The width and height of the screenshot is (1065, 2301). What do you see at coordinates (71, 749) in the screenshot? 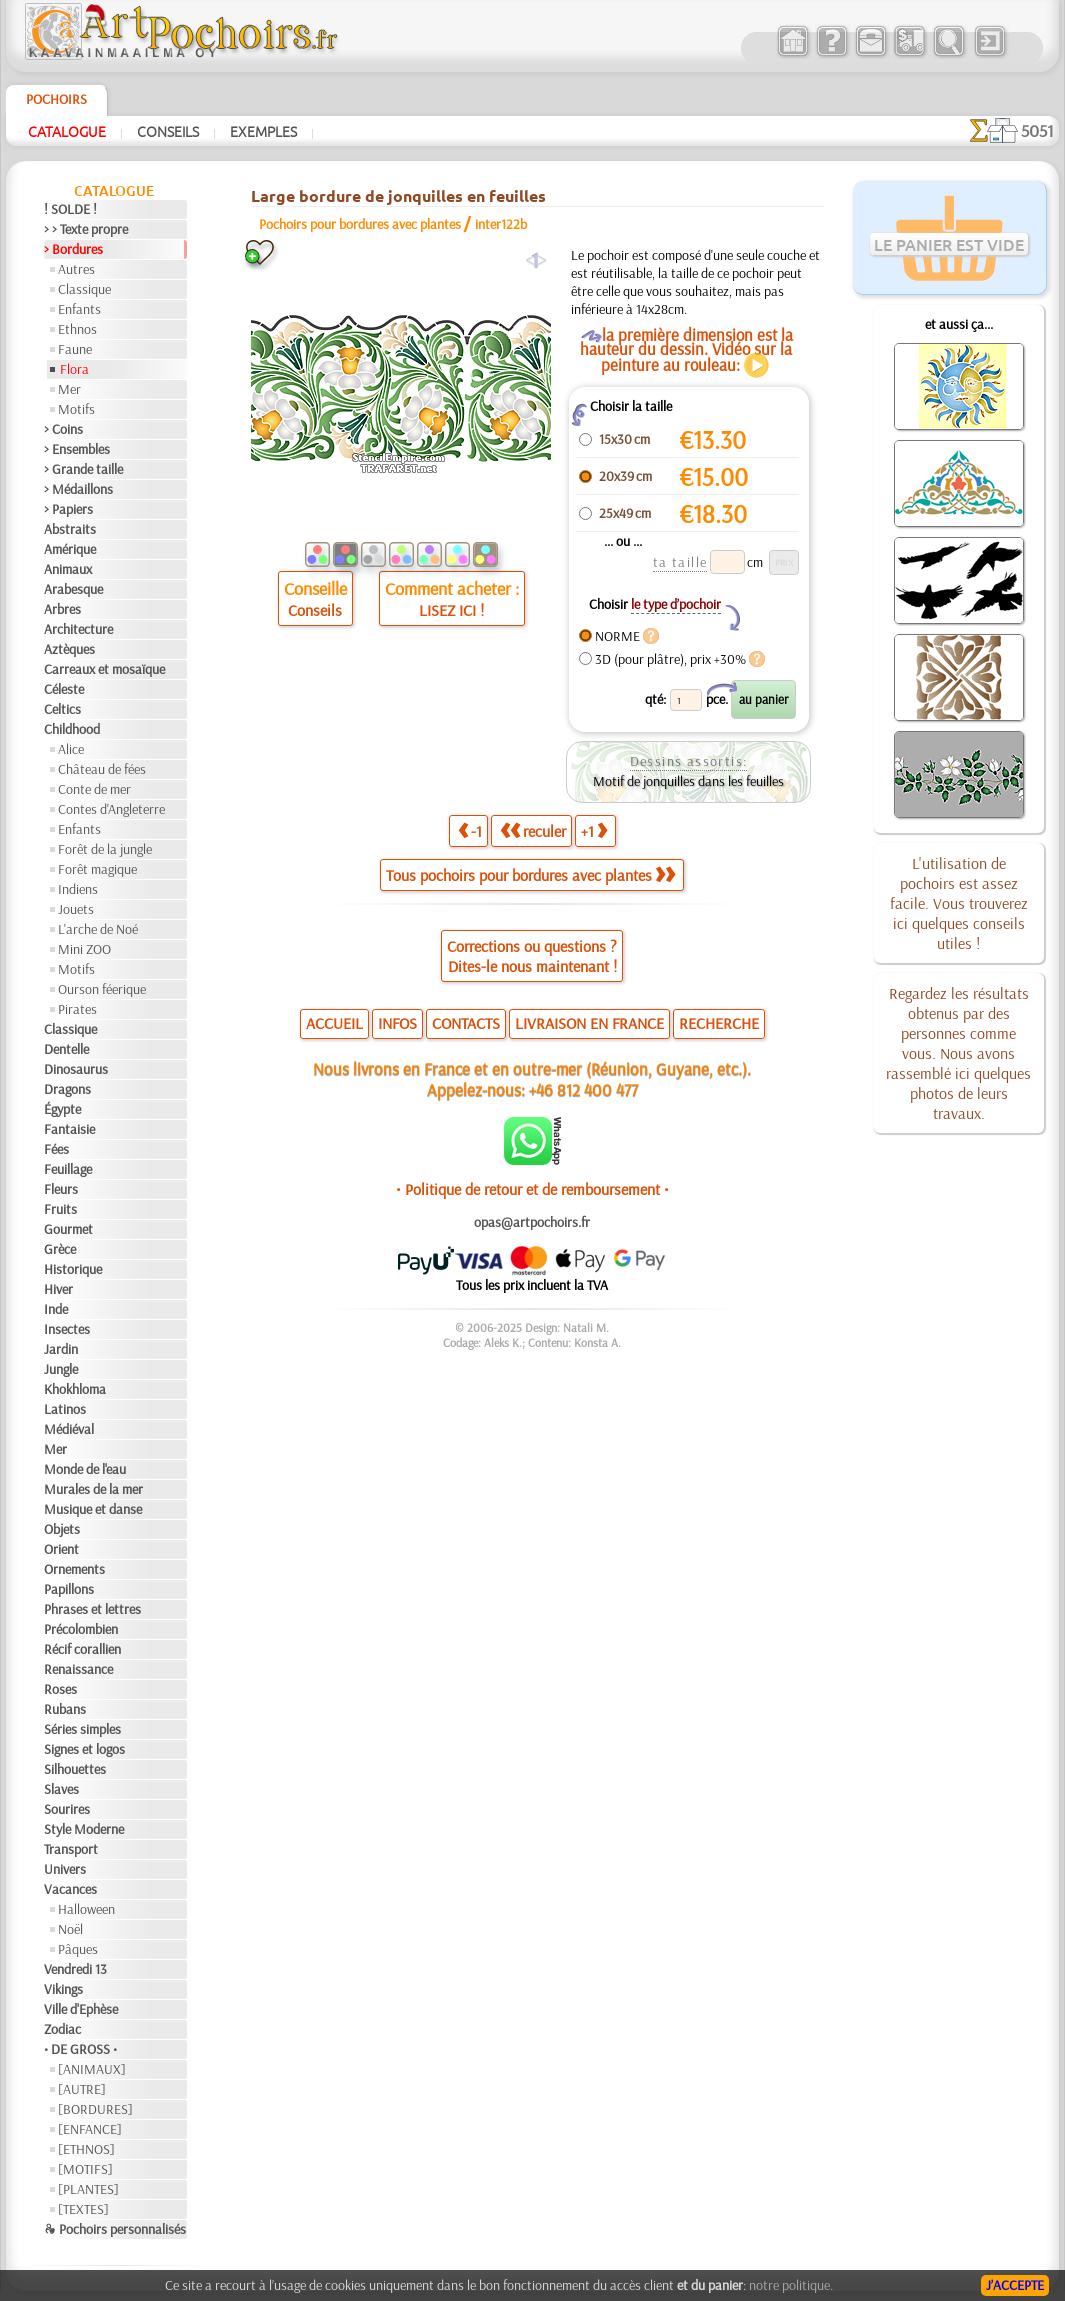
I see `Alice` at bounding box center [71, 749].